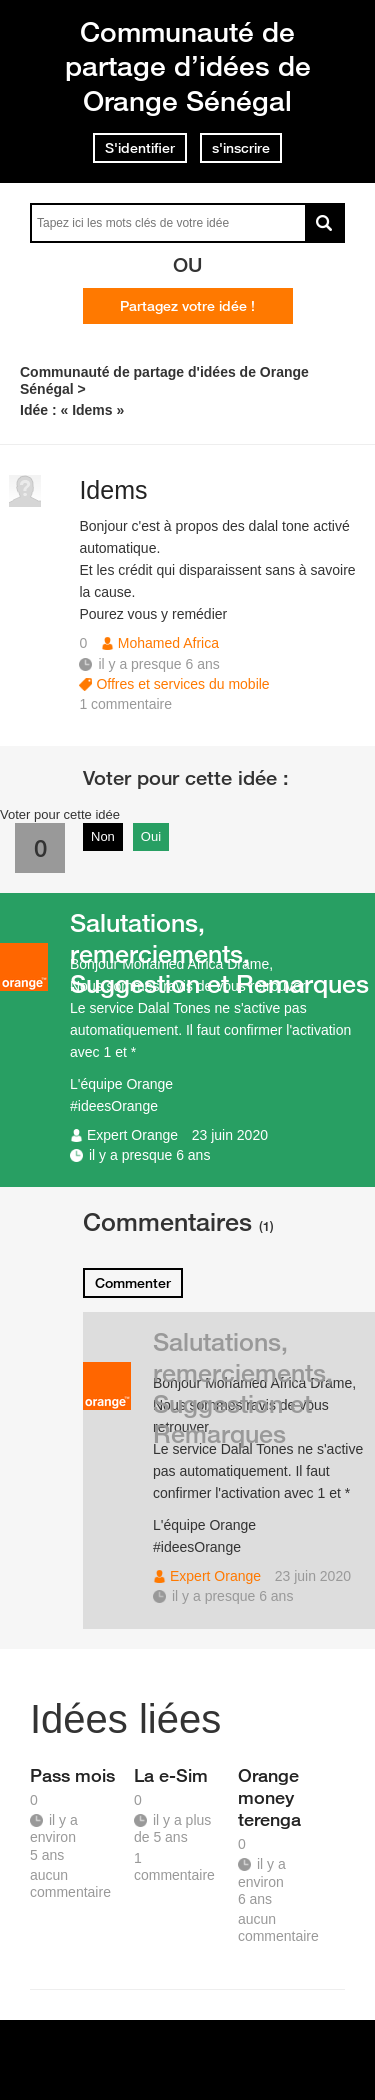 This screenshot has width=375, height=2100. I want to click on La e-Sim, so click(171, 1775).